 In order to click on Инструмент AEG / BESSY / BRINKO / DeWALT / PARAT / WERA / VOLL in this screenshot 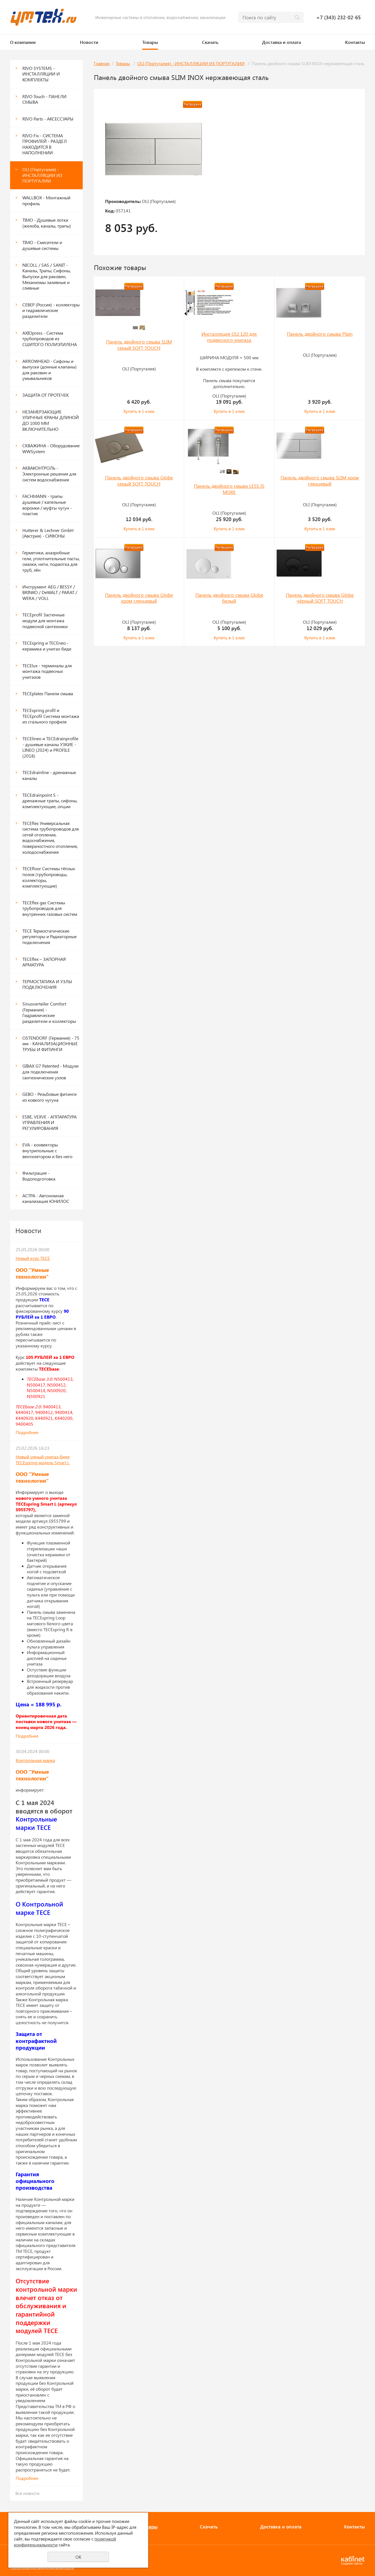, I will do `click(49, 592)`.